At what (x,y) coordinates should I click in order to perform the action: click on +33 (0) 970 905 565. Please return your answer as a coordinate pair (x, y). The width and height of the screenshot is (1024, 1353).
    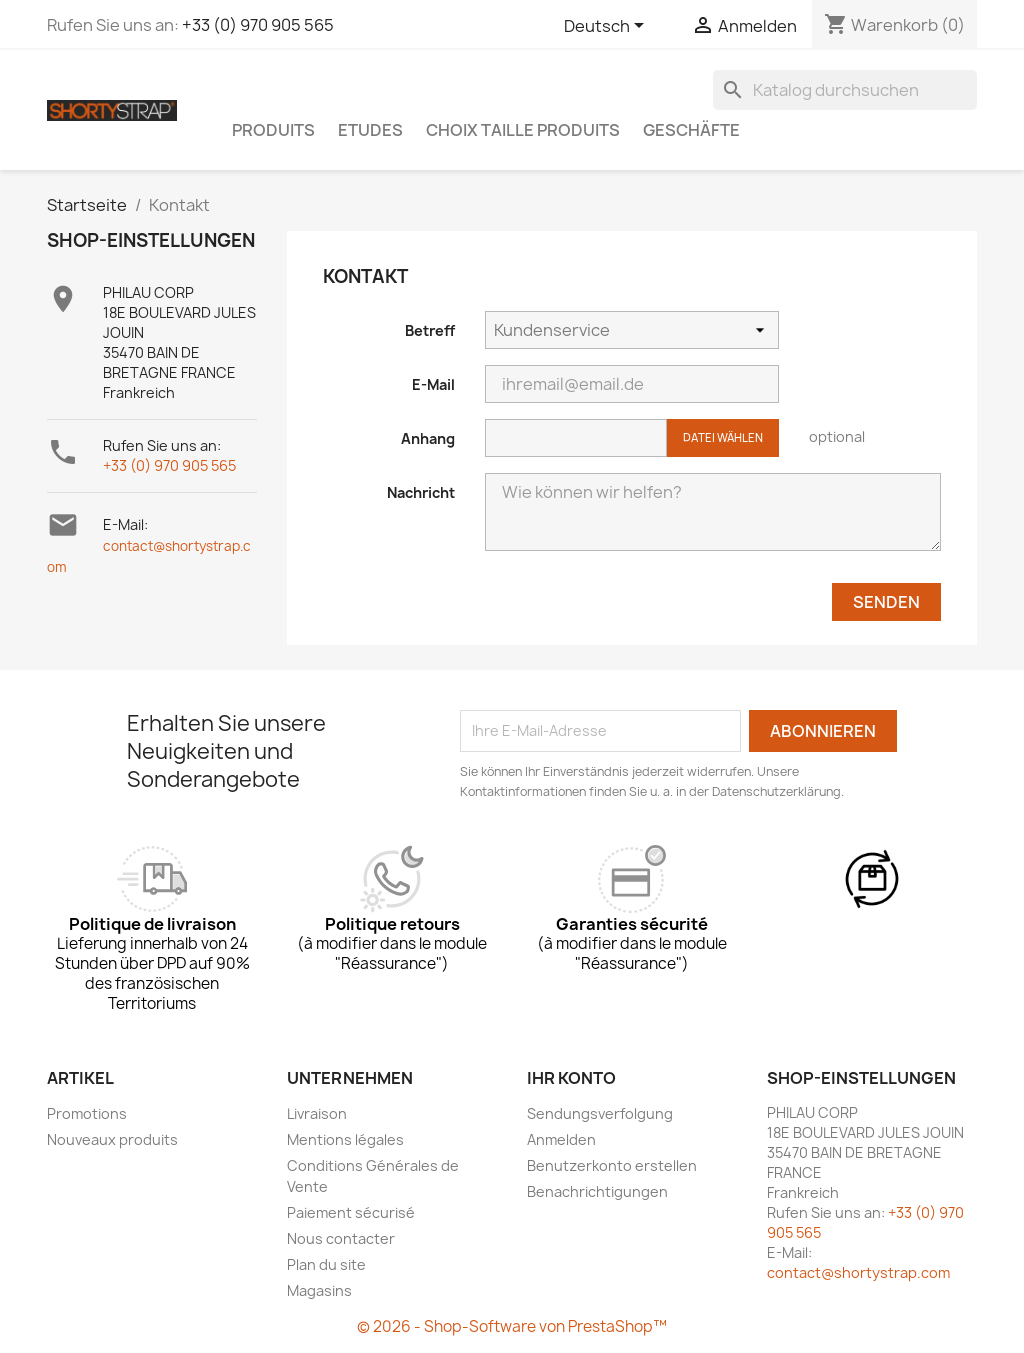
    Looking at the image, I should click on (258, 25).